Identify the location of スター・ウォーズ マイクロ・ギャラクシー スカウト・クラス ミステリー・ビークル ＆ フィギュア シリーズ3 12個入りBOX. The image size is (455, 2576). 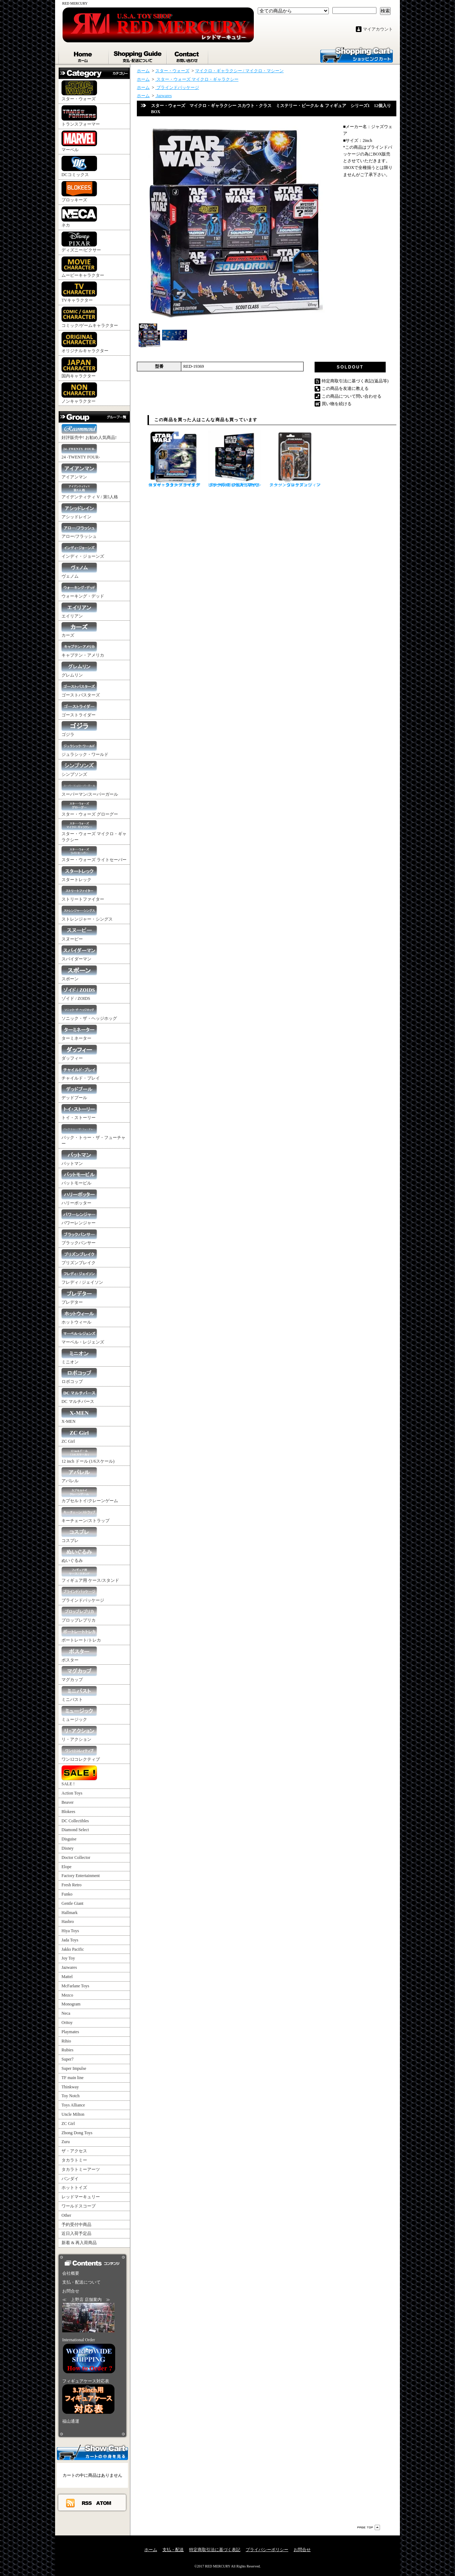
(234, 458).